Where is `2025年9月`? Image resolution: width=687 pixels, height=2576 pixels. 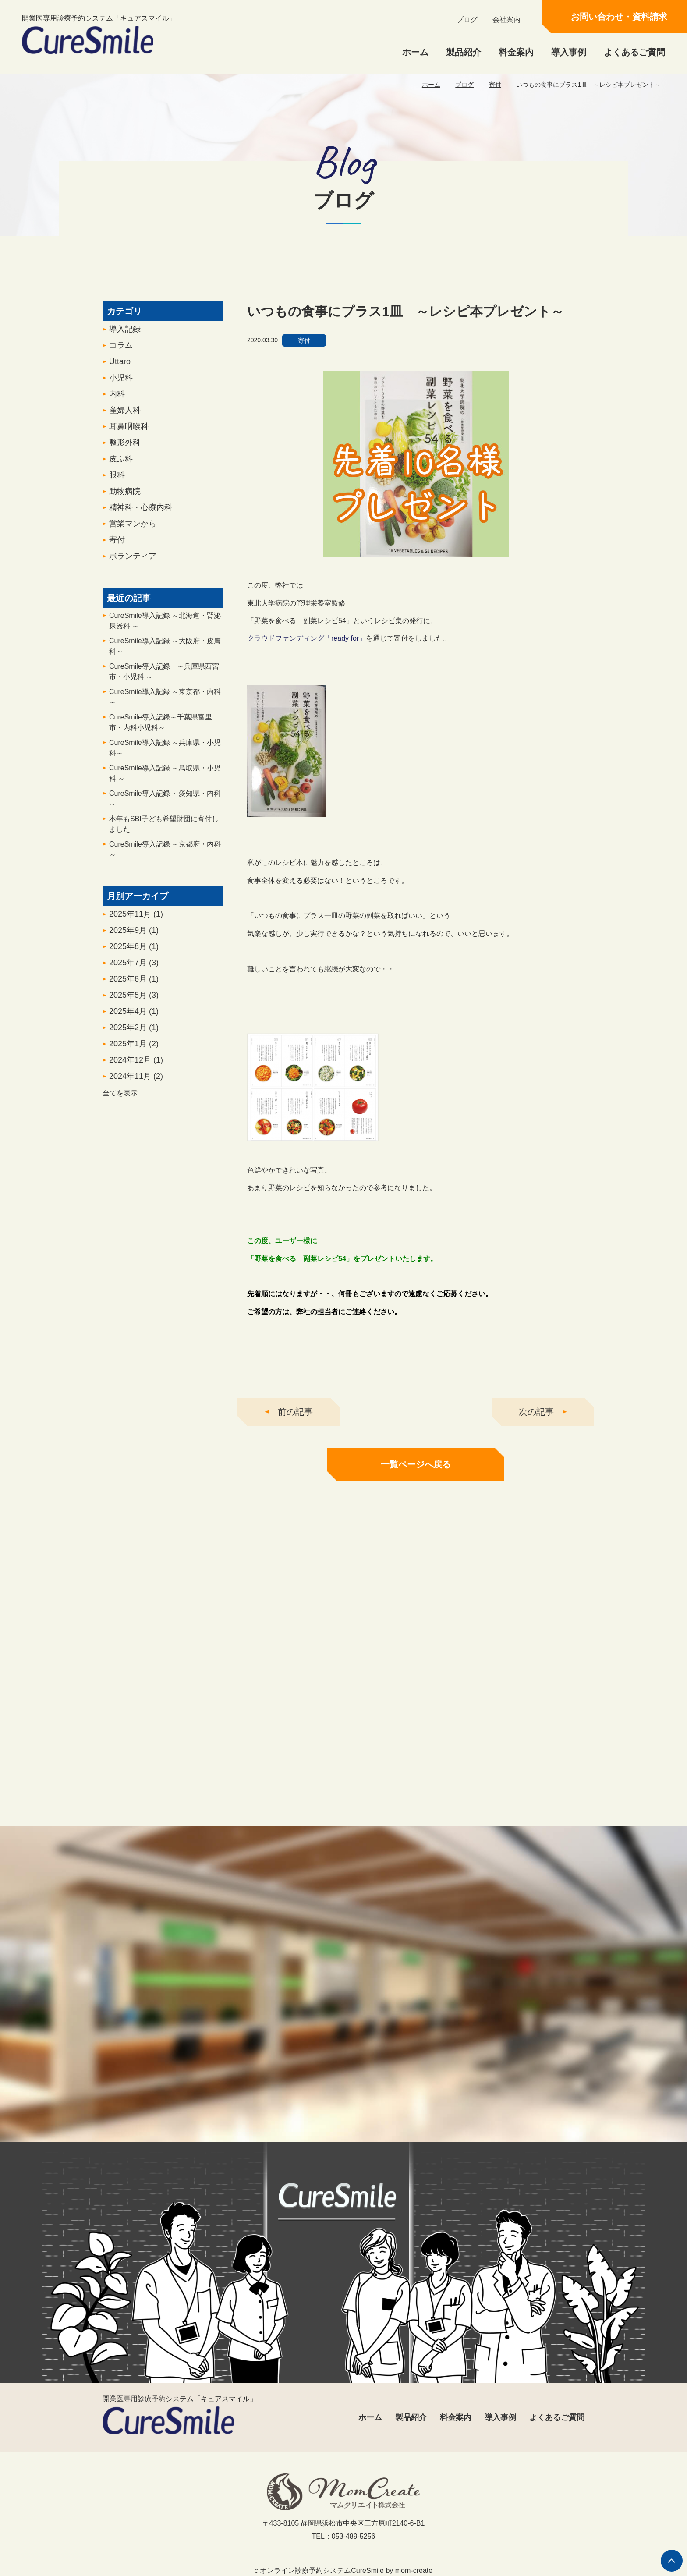
2025年9月 is located at coordinates (134, 935).